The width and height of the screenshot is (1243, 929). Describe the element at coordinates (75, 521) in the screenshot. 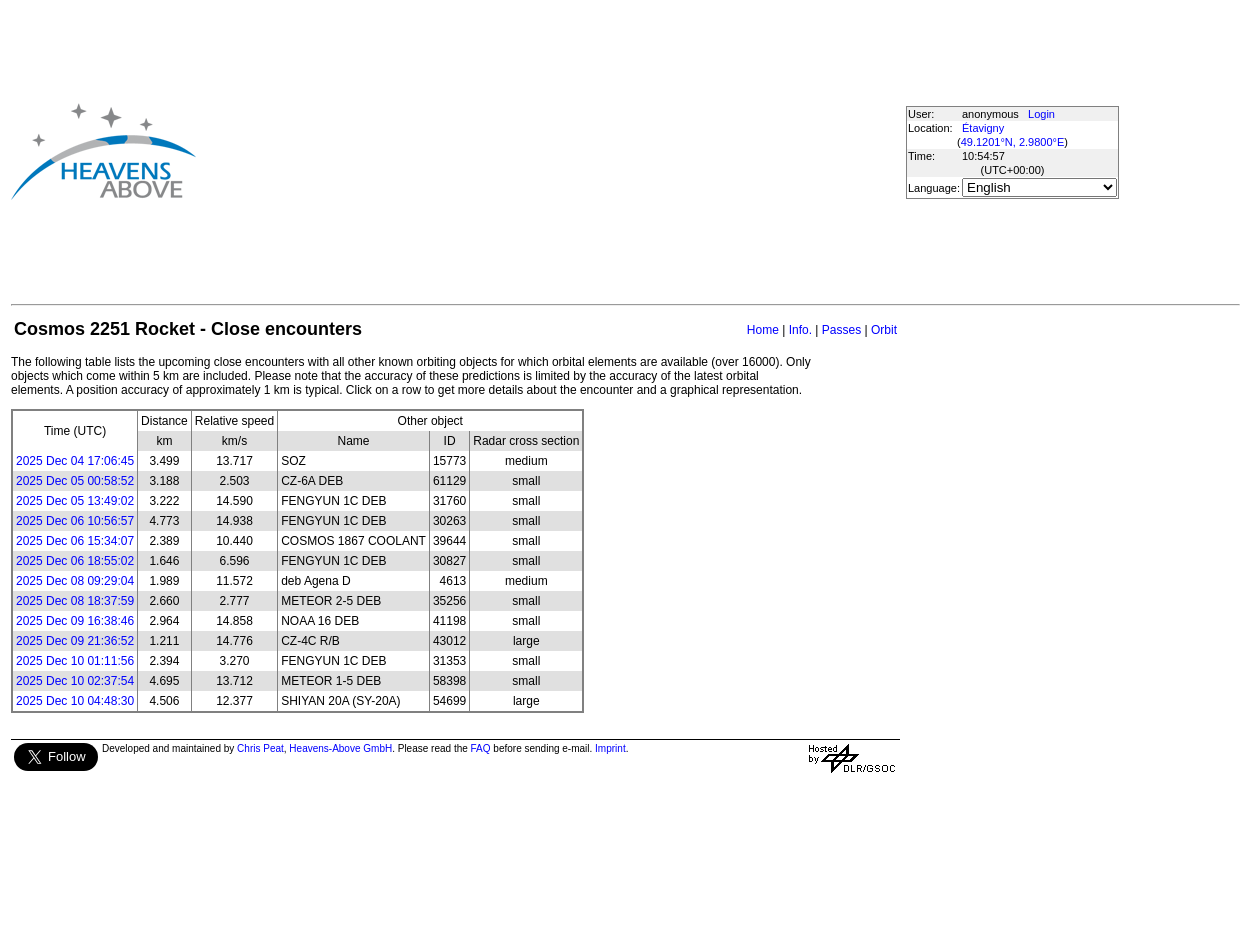

I see `2025 Dec 06 10:56:57` at that location.